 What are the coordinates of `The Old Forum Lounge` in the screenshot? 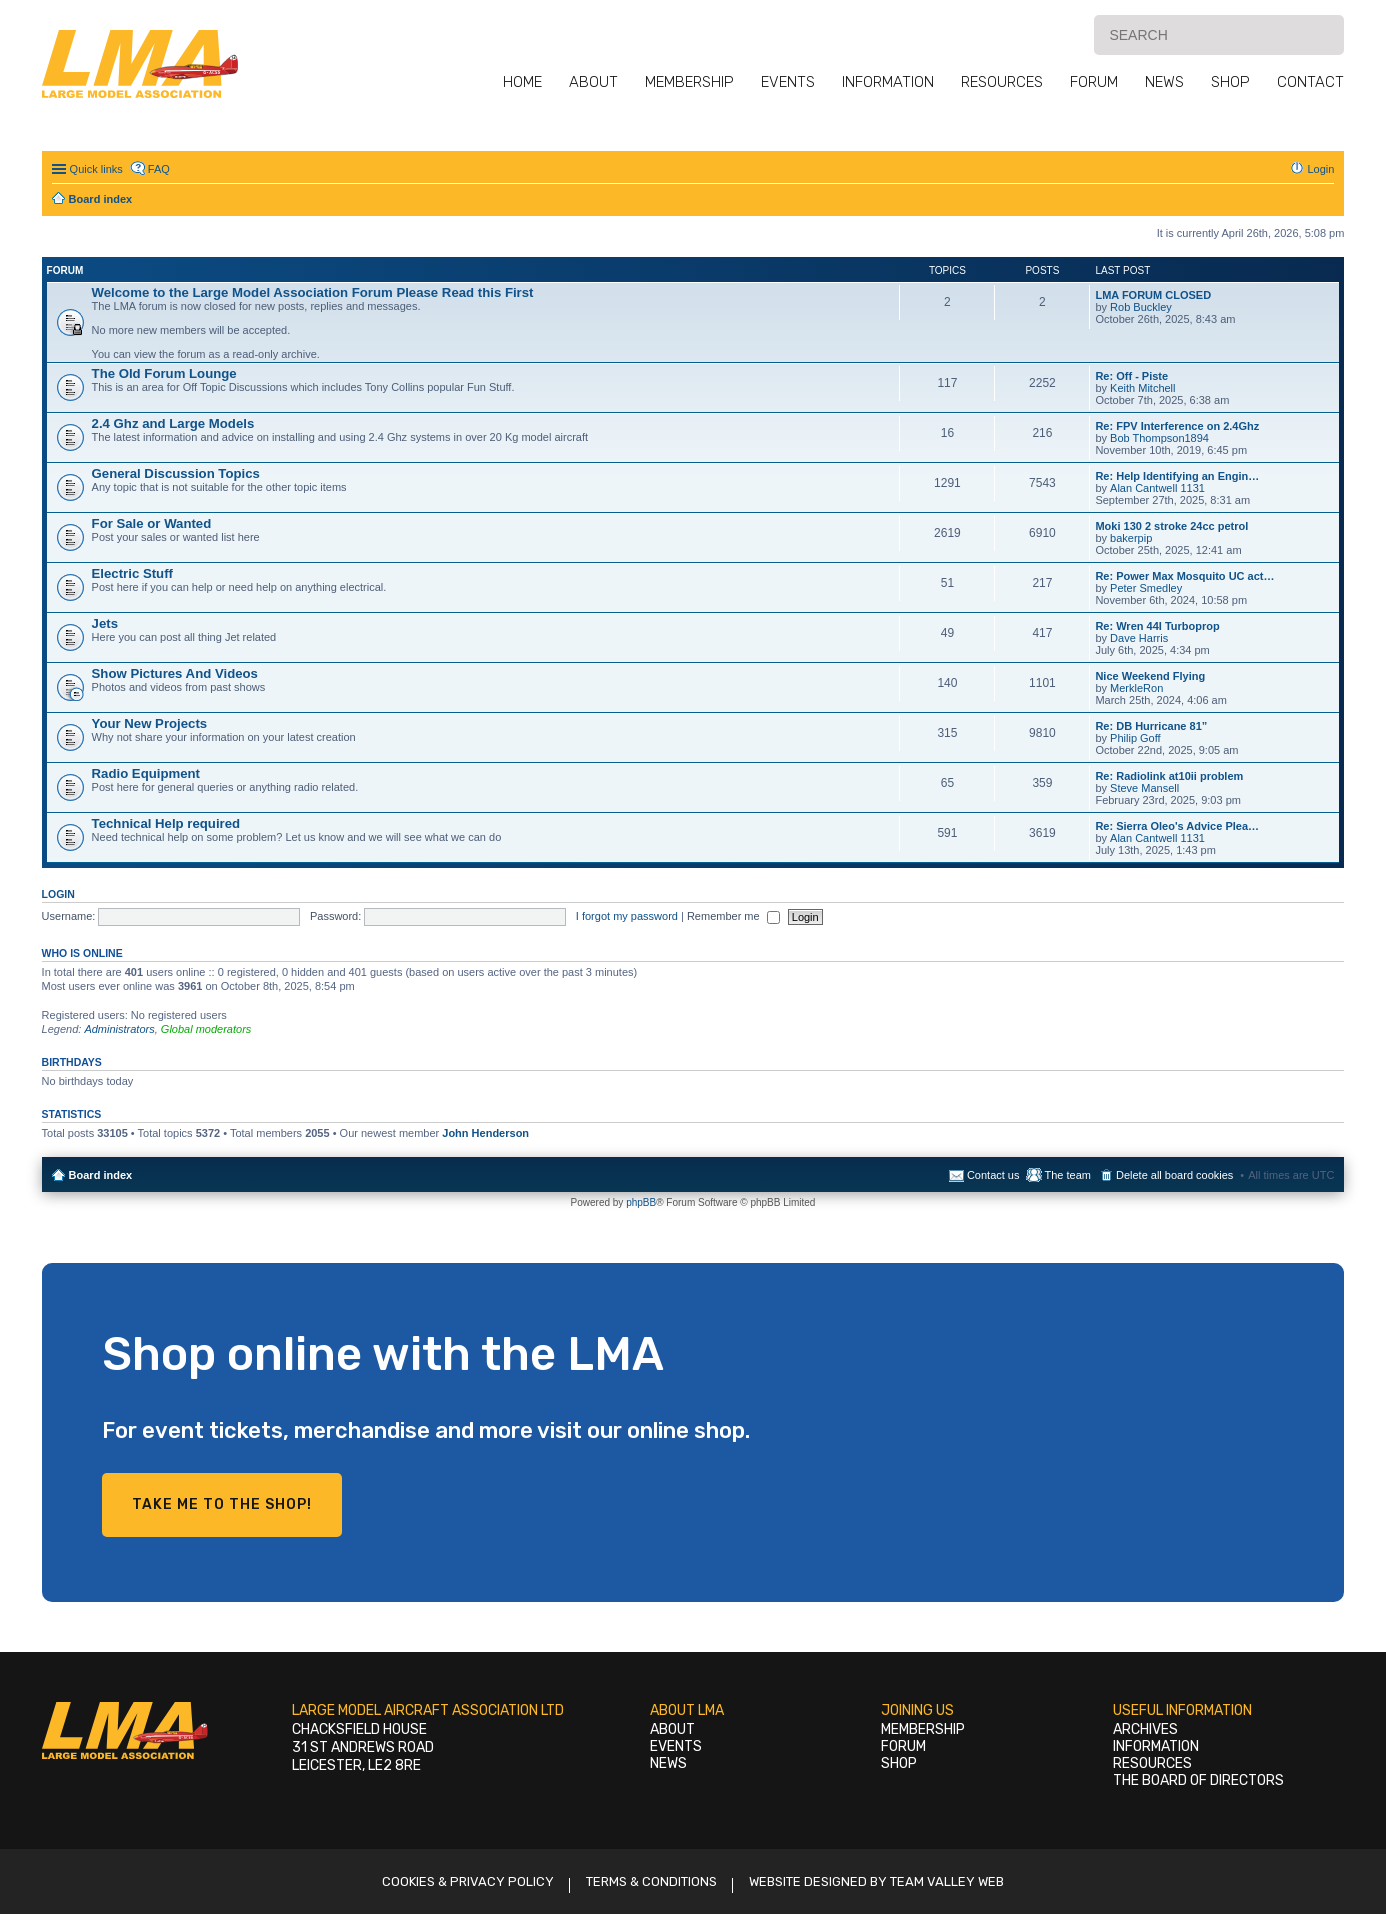 It's located at (164, 373).